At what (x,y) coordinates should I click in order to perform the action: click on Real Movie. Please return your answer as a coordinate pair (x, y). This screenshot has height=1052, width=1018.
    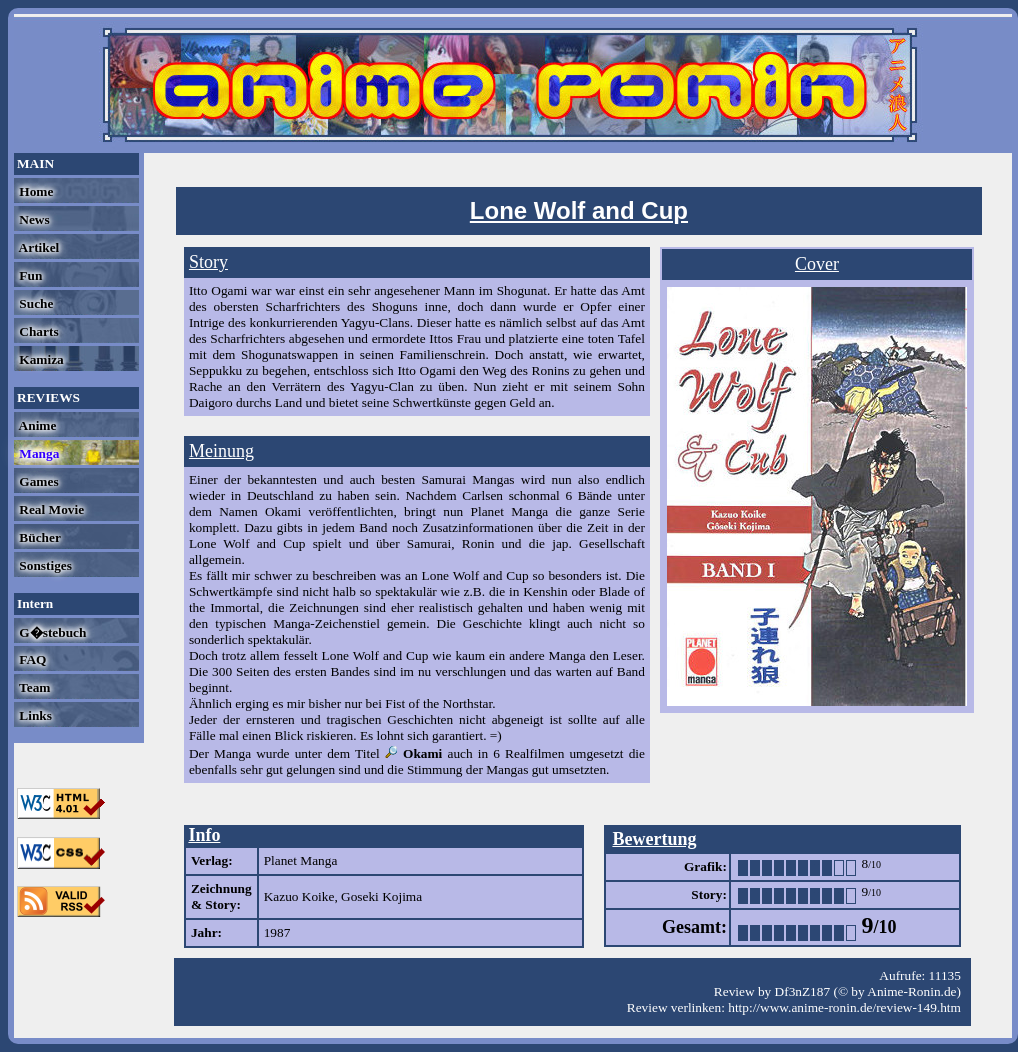
    Looking at the image, I should click on (50, 509).